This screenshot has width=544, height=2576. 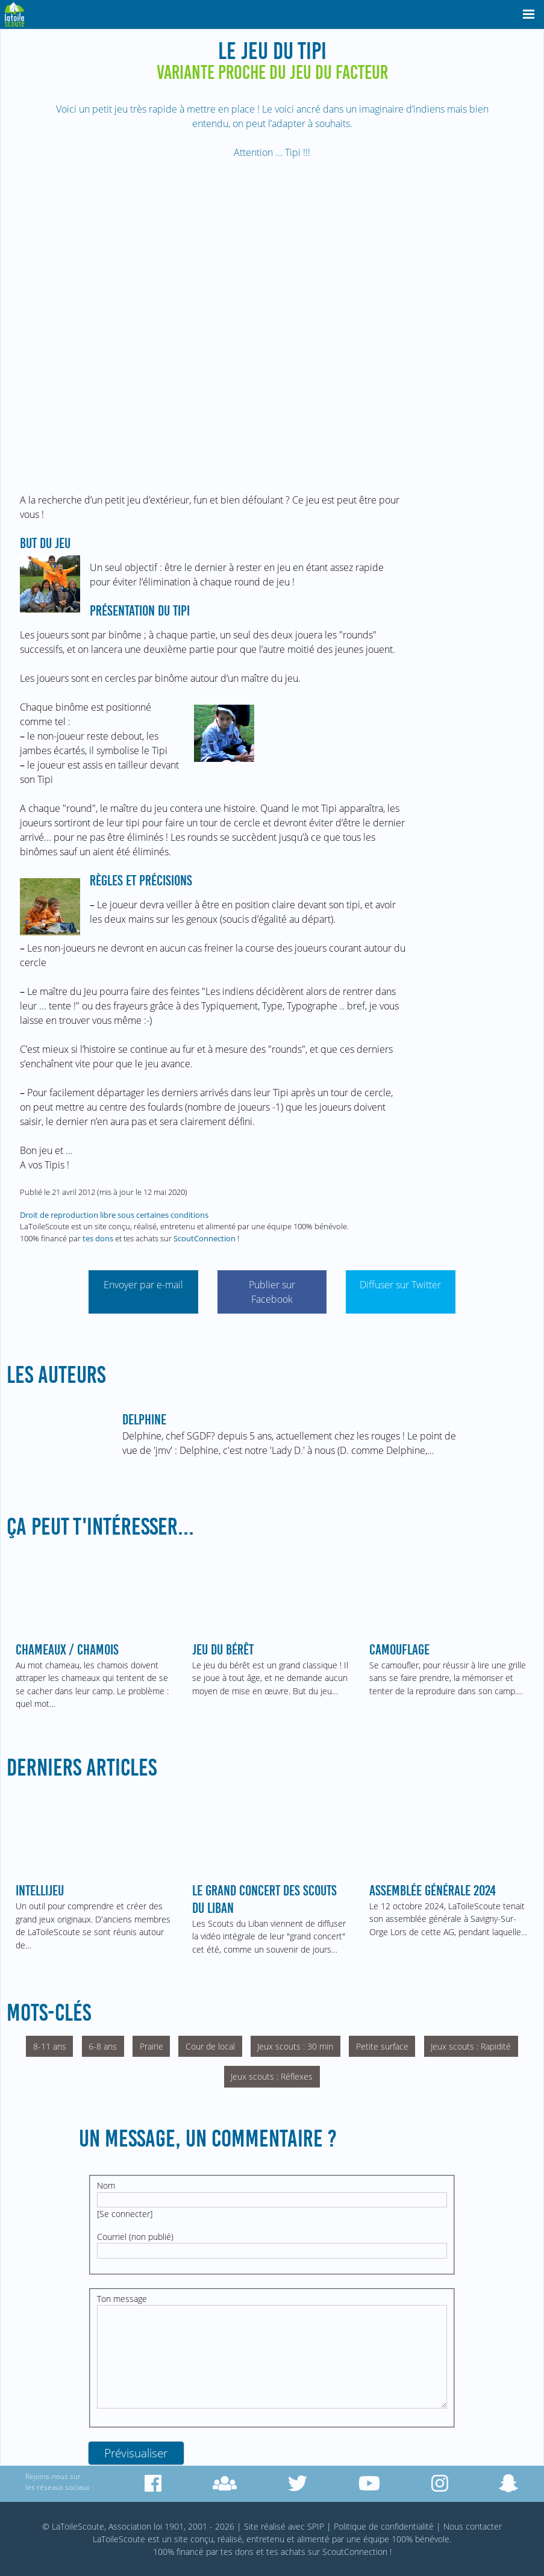 I want to click on ScoutConnection, so click(x=205, y=1238).